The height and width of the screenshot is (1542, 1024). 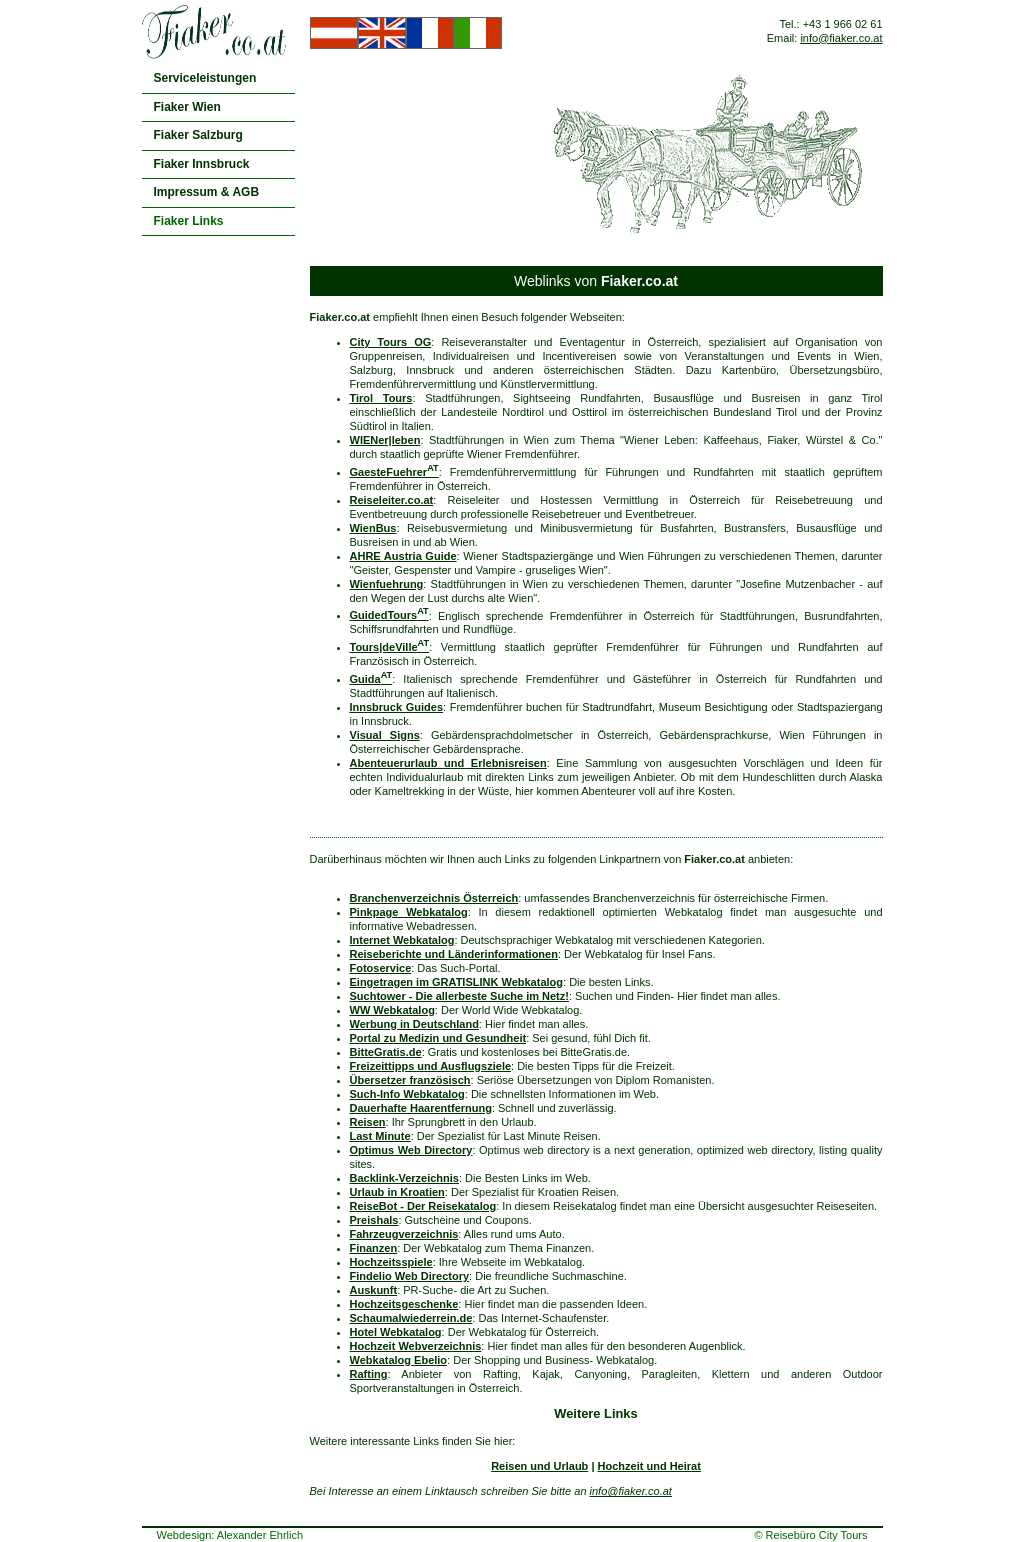 What do you see at coordinates (198, 135) in the screenshot?
I see `Fiaker Salzburg` at bounding box center [198, 135].